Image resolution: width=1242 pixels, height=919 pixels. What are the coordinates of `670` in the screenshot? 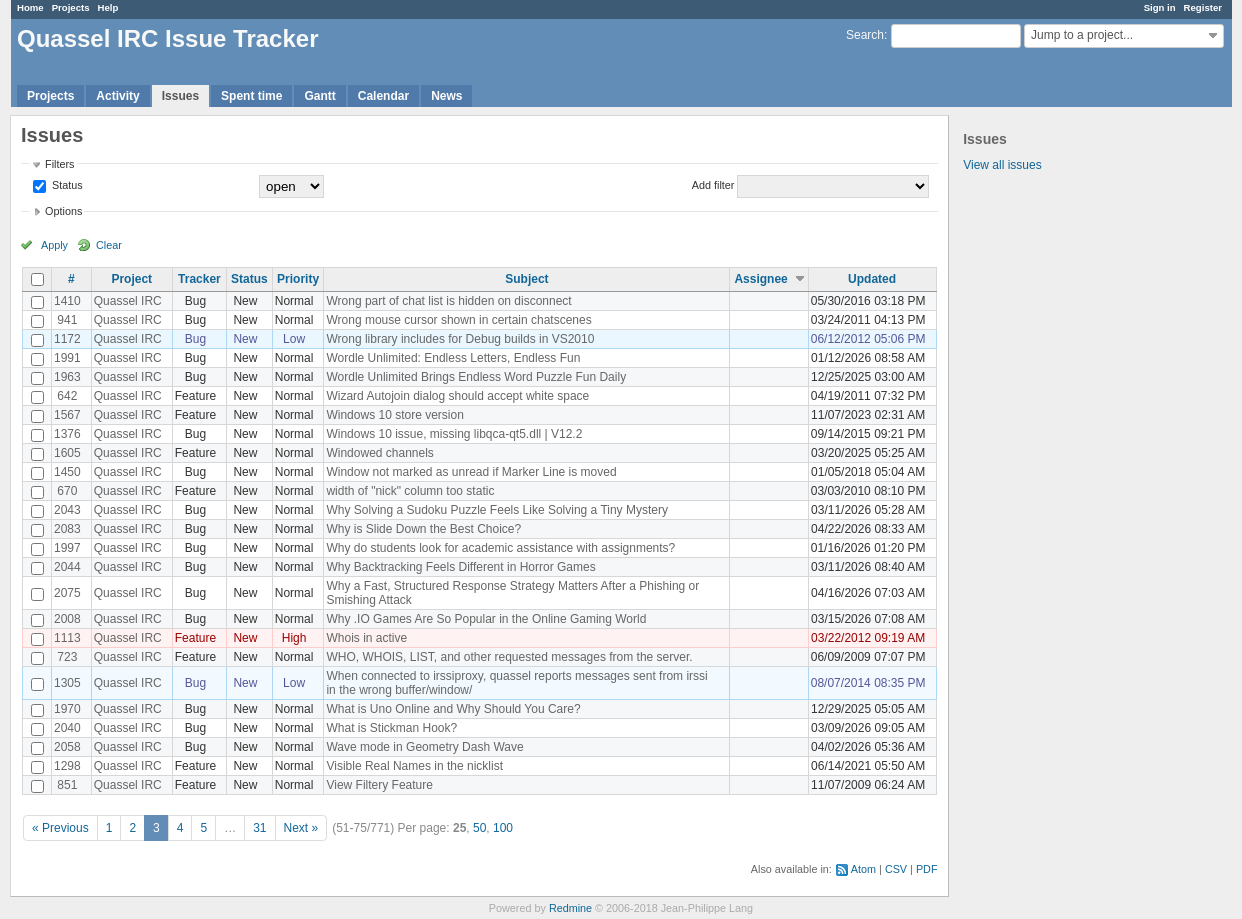 It's located at (67, 491).